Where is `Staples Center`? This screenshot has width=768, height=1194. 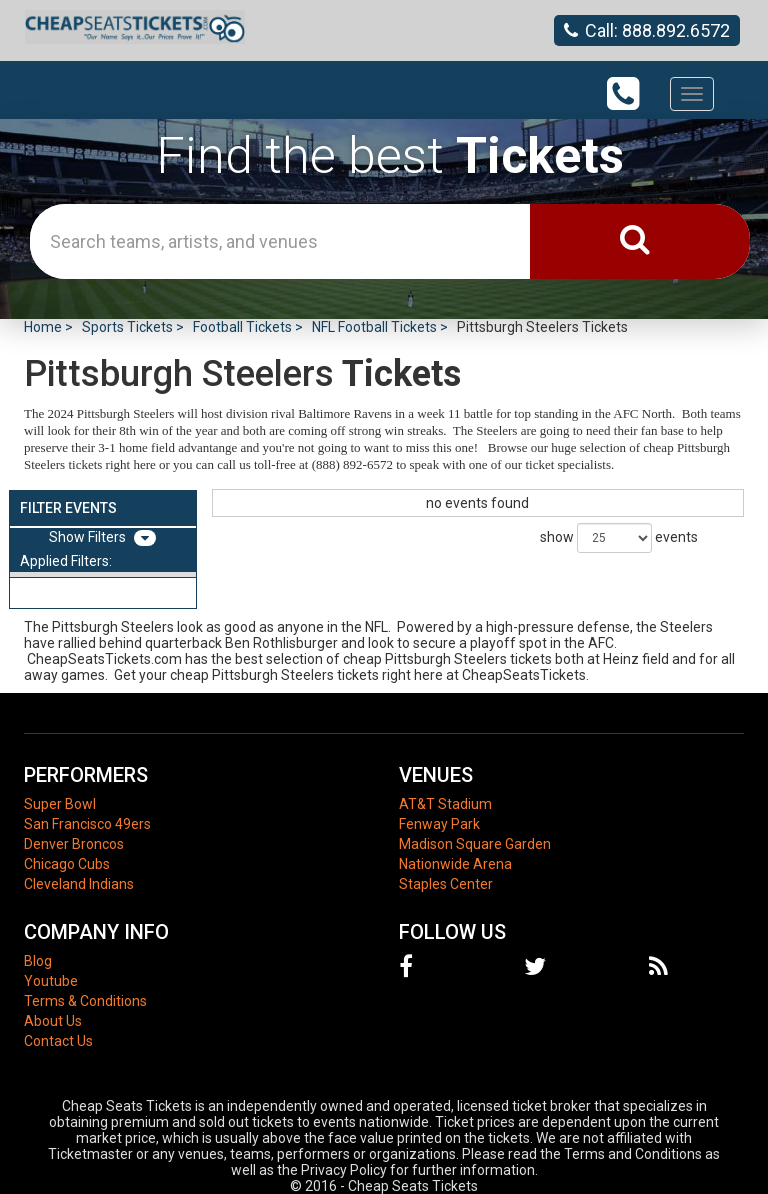 Staples Center is located at coordinates (446, 884).